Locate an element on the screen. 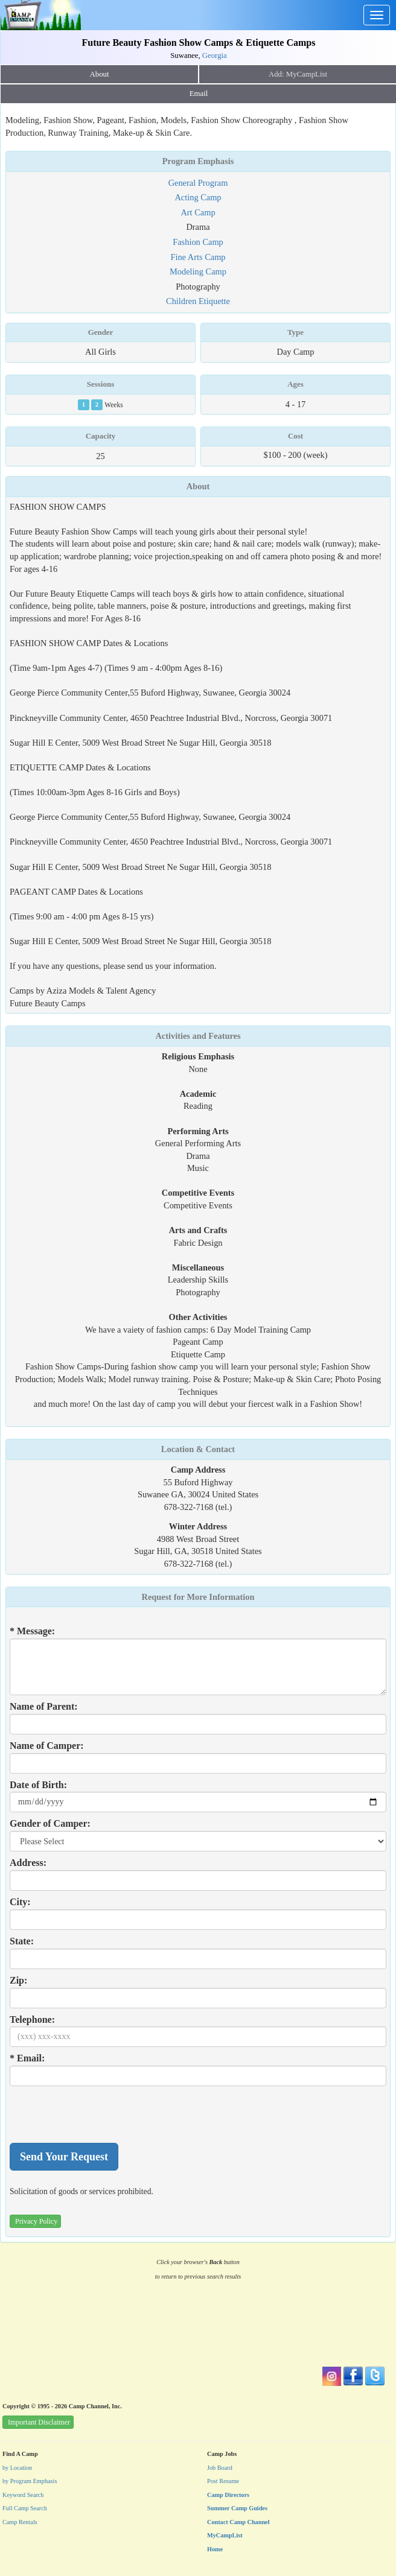  Gender of Camper: is located at coordinates (50, 1823).